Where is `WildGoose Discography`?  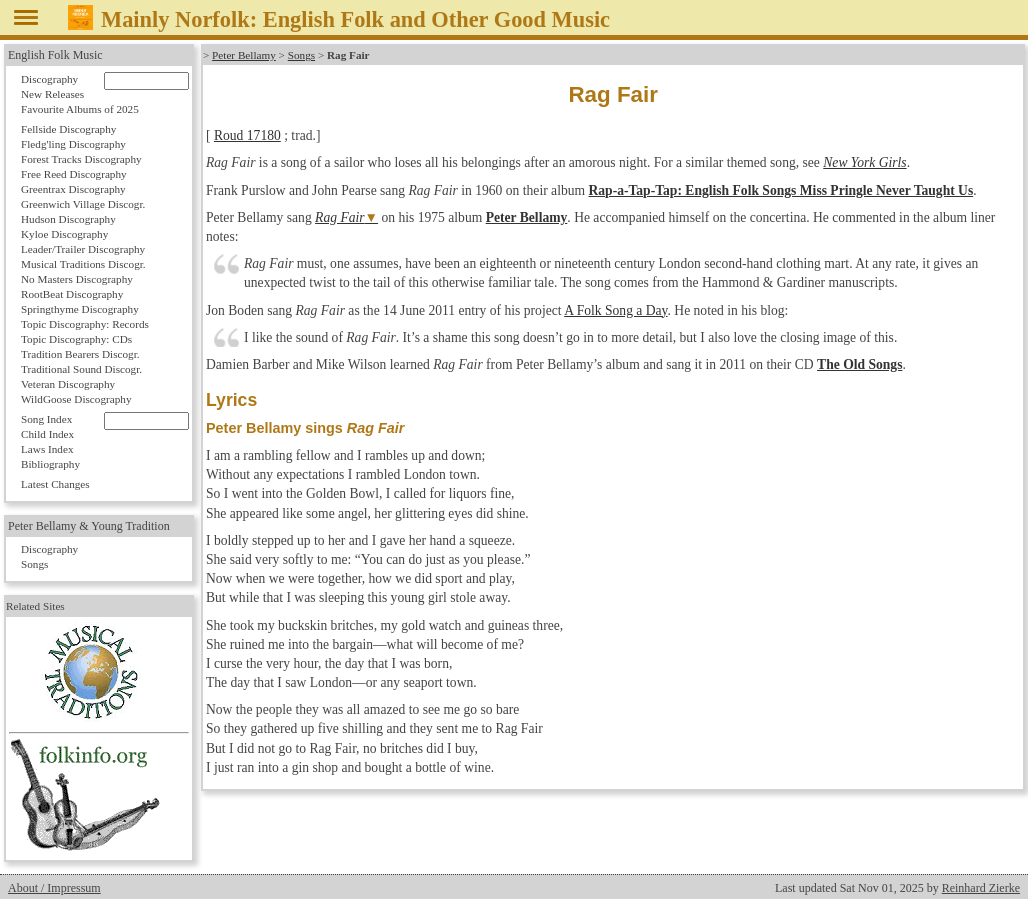
WildGoose Discography is located at coordinates (76, 399).